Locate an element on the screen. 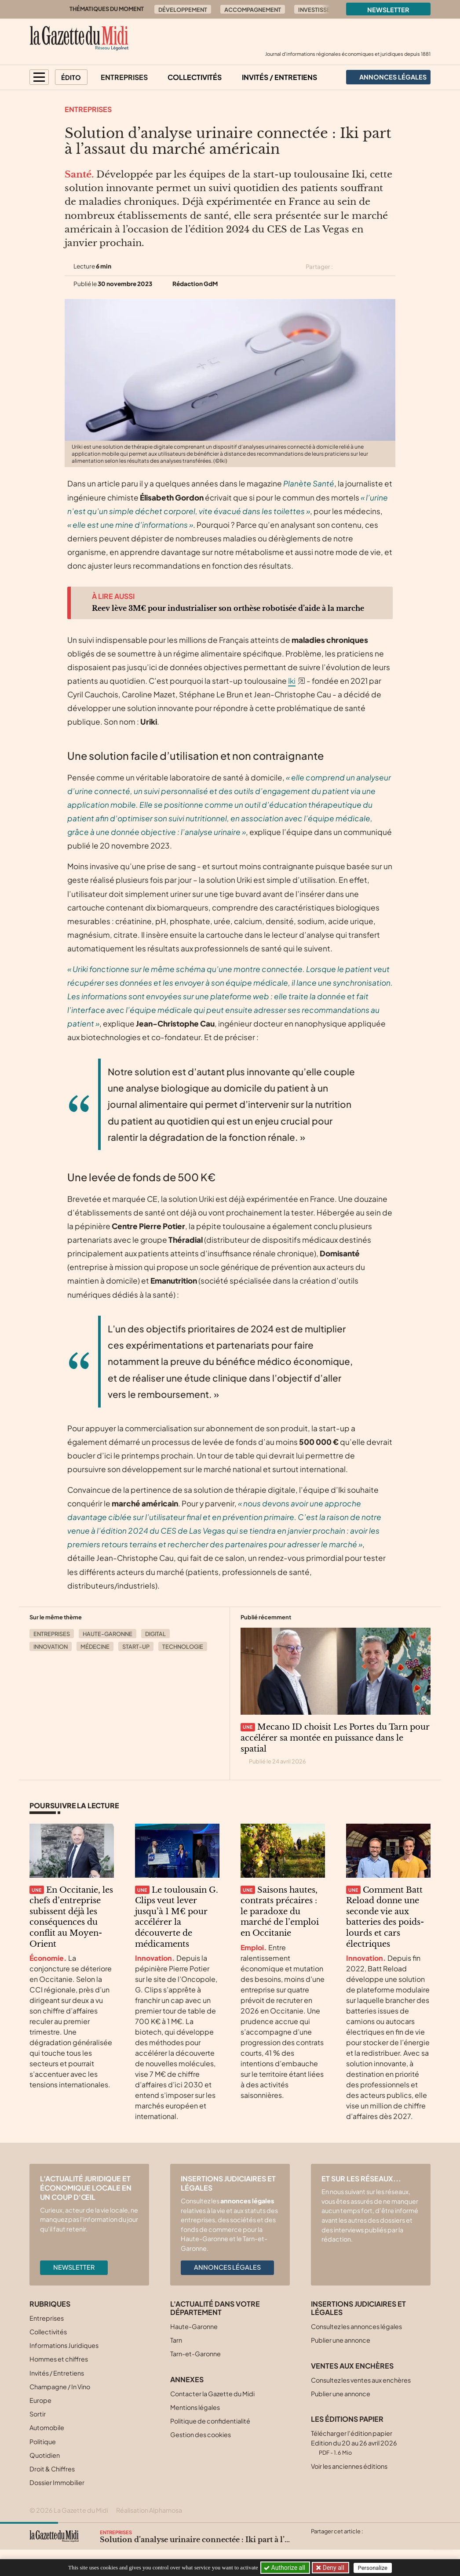 The image size is (460, 2576). Innovation is located at coordinates (50, 1646).